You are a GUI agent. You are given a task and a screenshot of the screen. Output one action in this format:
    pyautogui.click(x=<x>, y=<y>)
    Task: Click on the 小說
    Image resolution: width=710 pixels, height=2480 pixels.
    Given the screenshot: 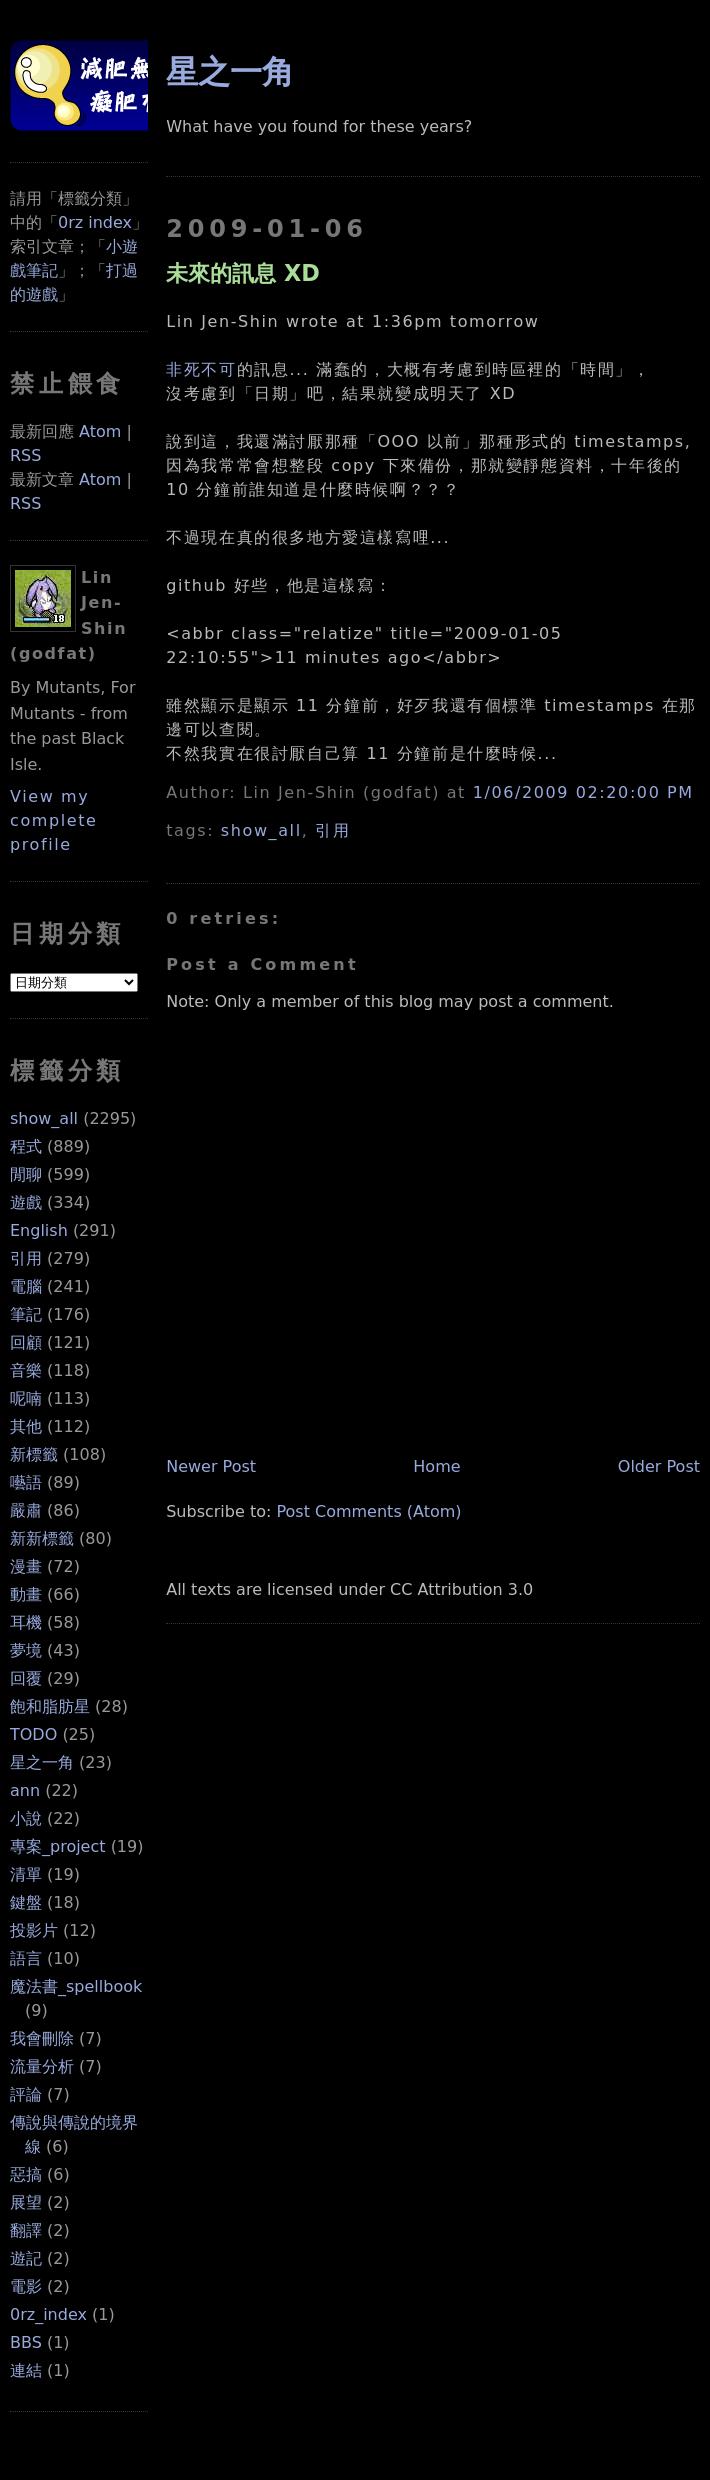 What is the action you would take?
    pyautogui.click(x=26, y=1818)
    